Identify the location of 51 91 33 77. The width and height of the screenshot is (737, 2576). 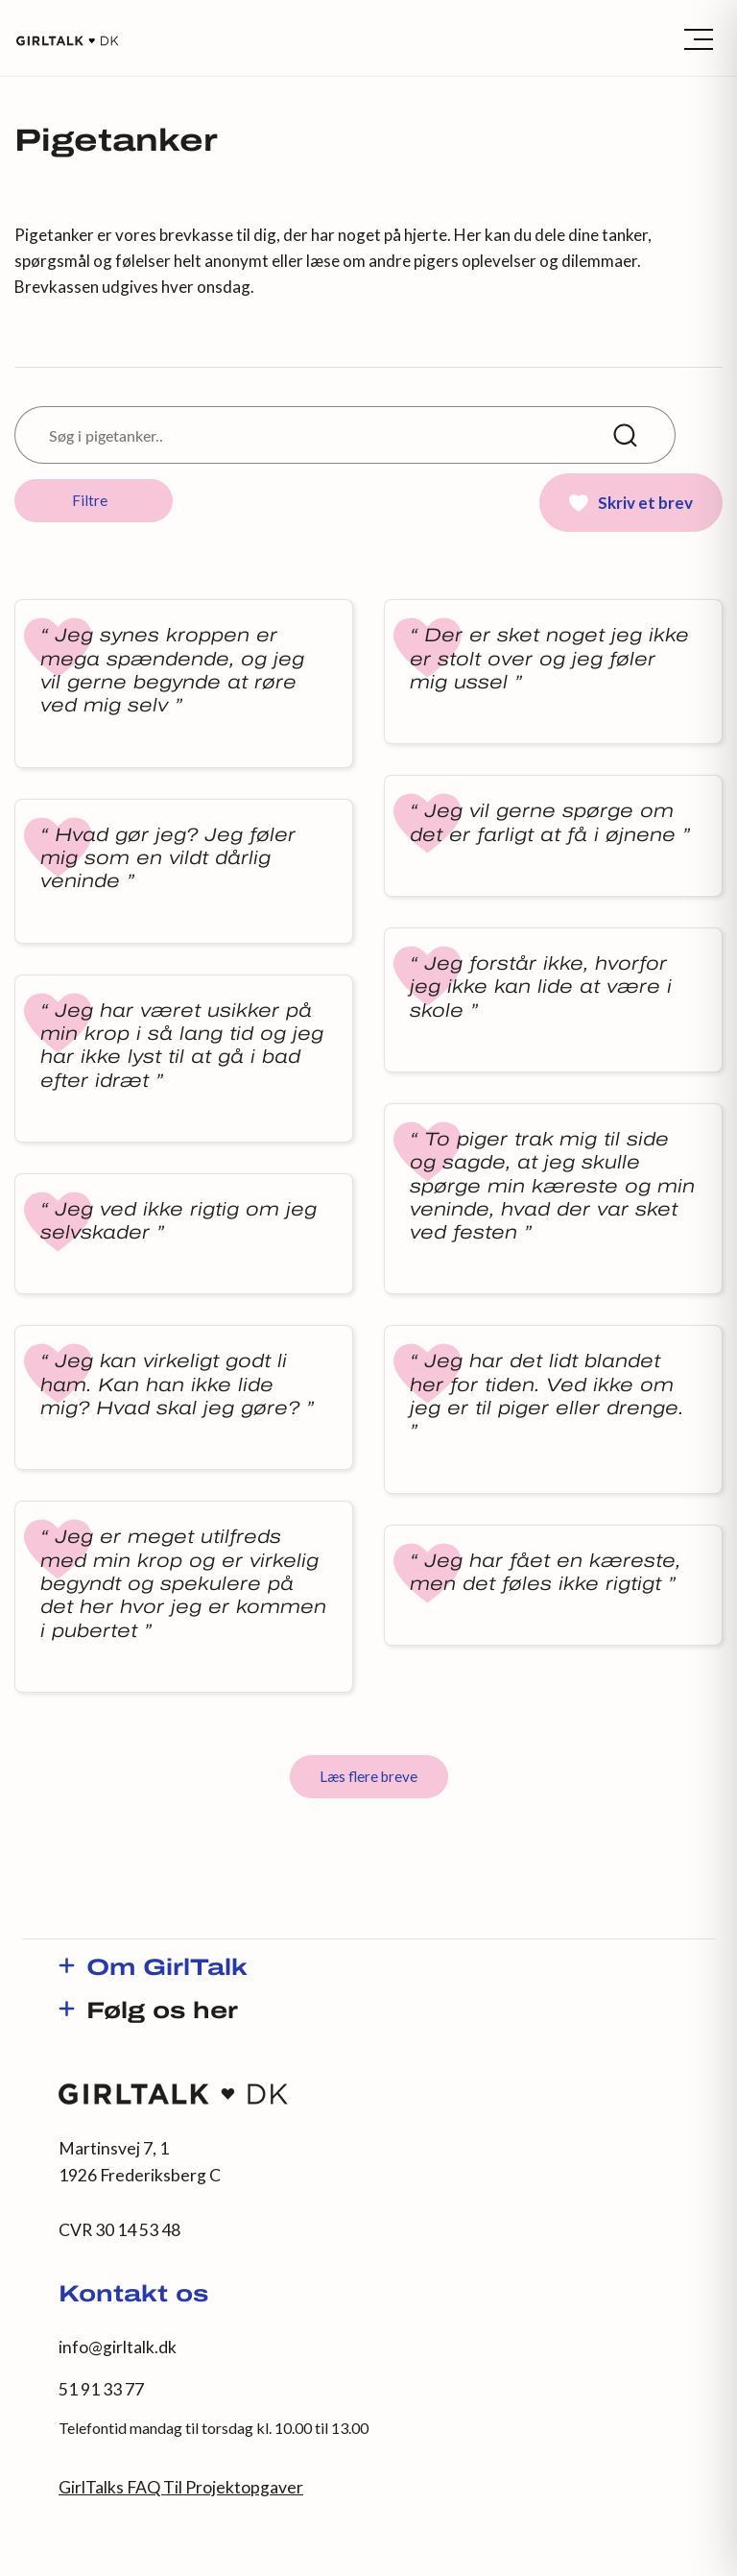
(101, 2389).